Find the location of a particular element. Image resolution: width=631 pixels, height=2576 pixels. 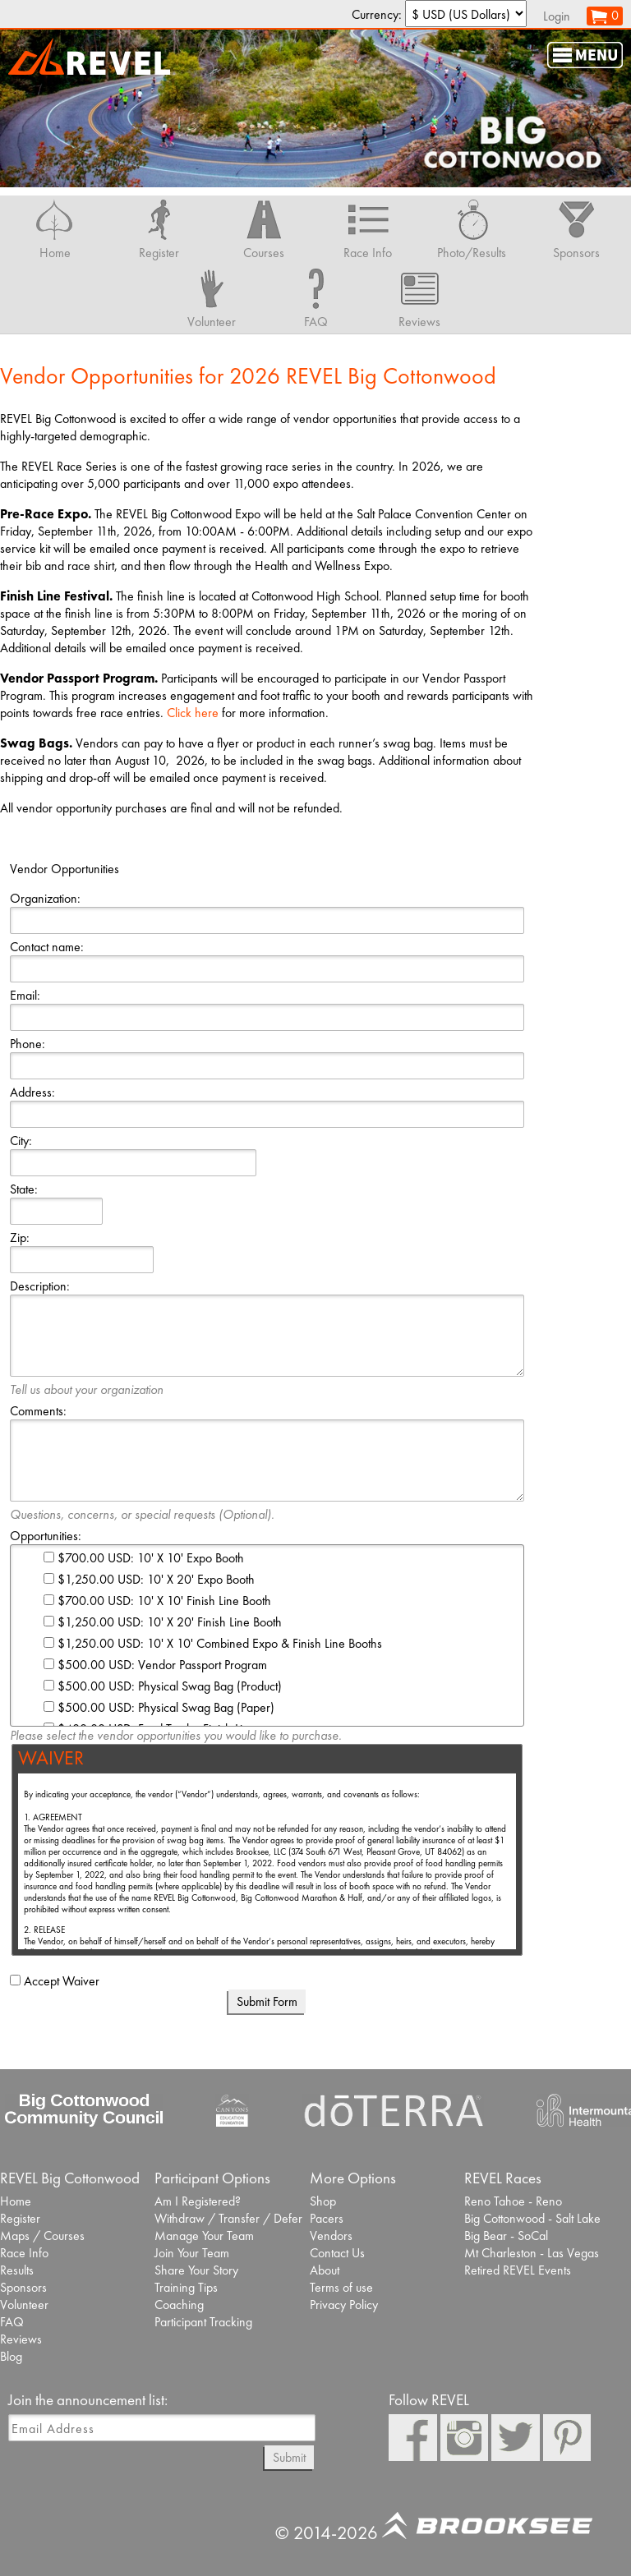

$1,250.00 USD: 10' X 20' Finish Line Booth is located at coordinates (163, 1622).